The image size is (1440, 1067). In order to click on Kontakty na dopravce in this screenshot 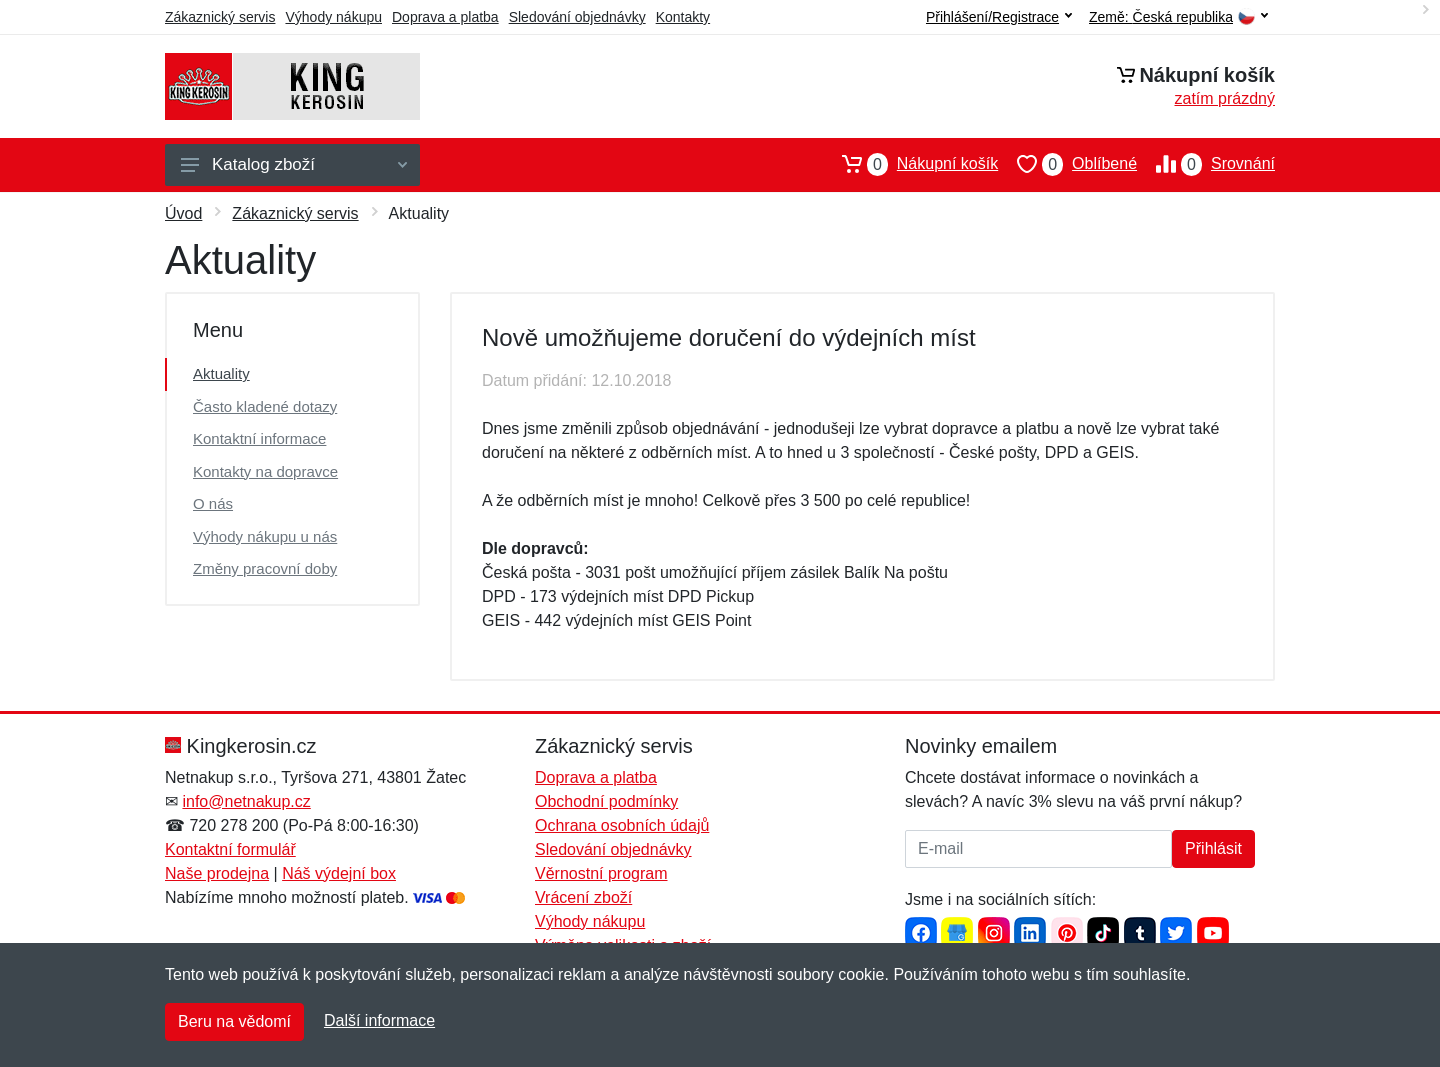, I will do `click(265, 471)`.